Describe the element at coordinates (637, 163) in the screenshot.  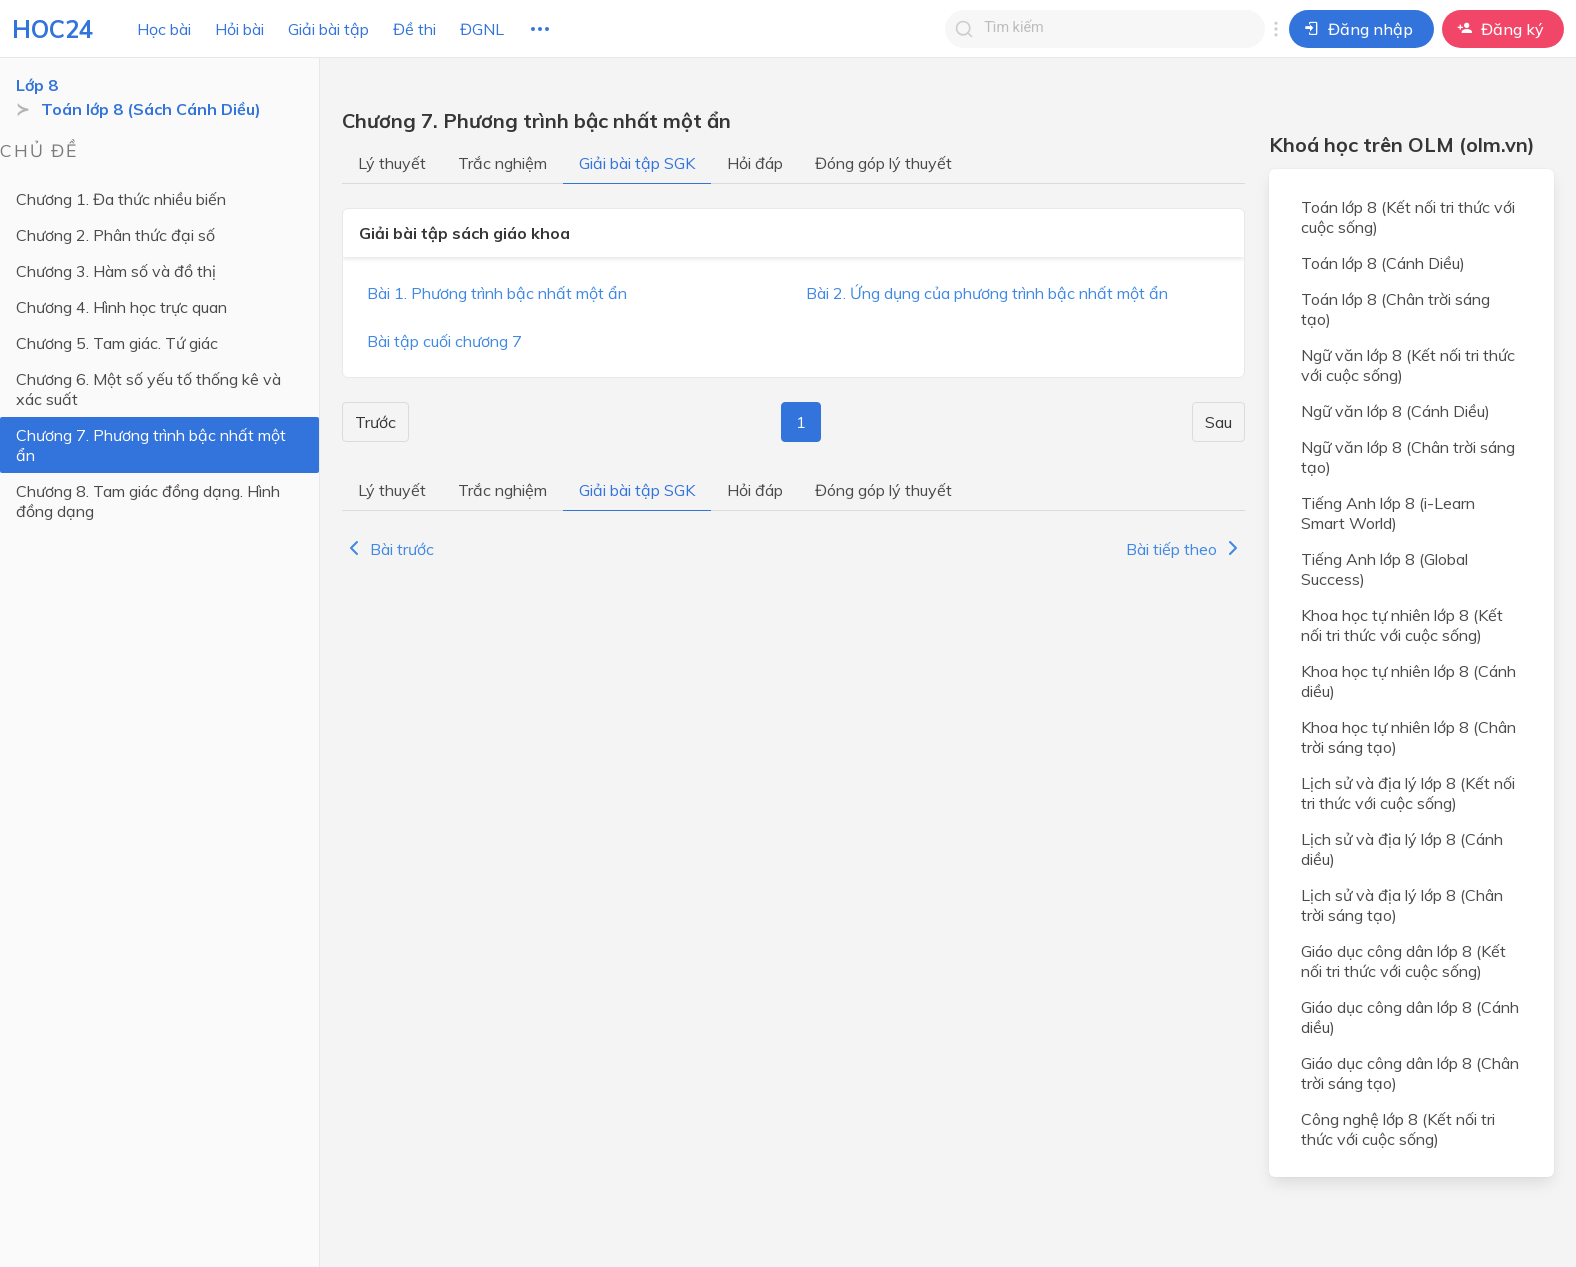
I see `Giải bài tập SGK` at that location.